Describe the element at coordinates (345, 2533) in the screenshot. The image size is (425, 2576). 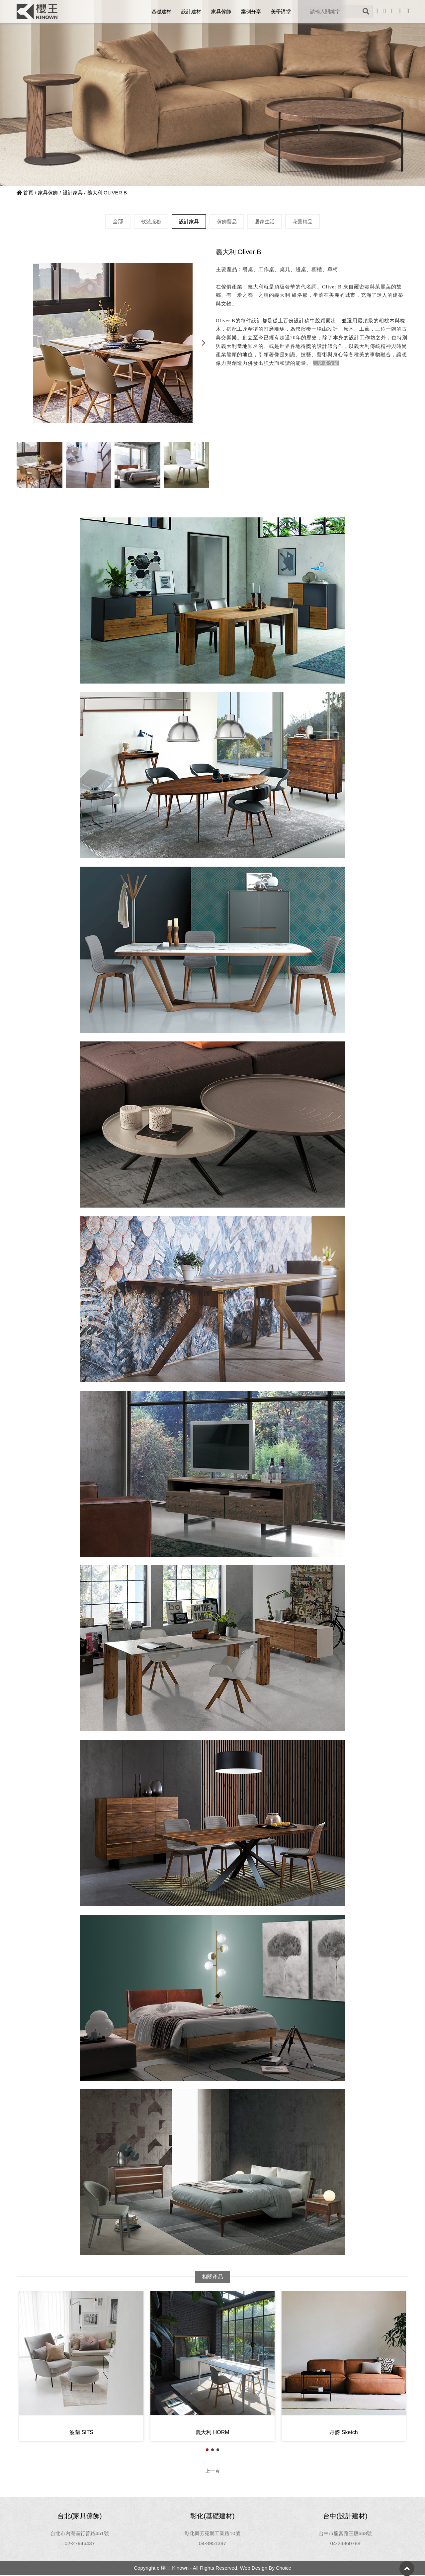
I see `台中市龍富路三段668號` at that location.